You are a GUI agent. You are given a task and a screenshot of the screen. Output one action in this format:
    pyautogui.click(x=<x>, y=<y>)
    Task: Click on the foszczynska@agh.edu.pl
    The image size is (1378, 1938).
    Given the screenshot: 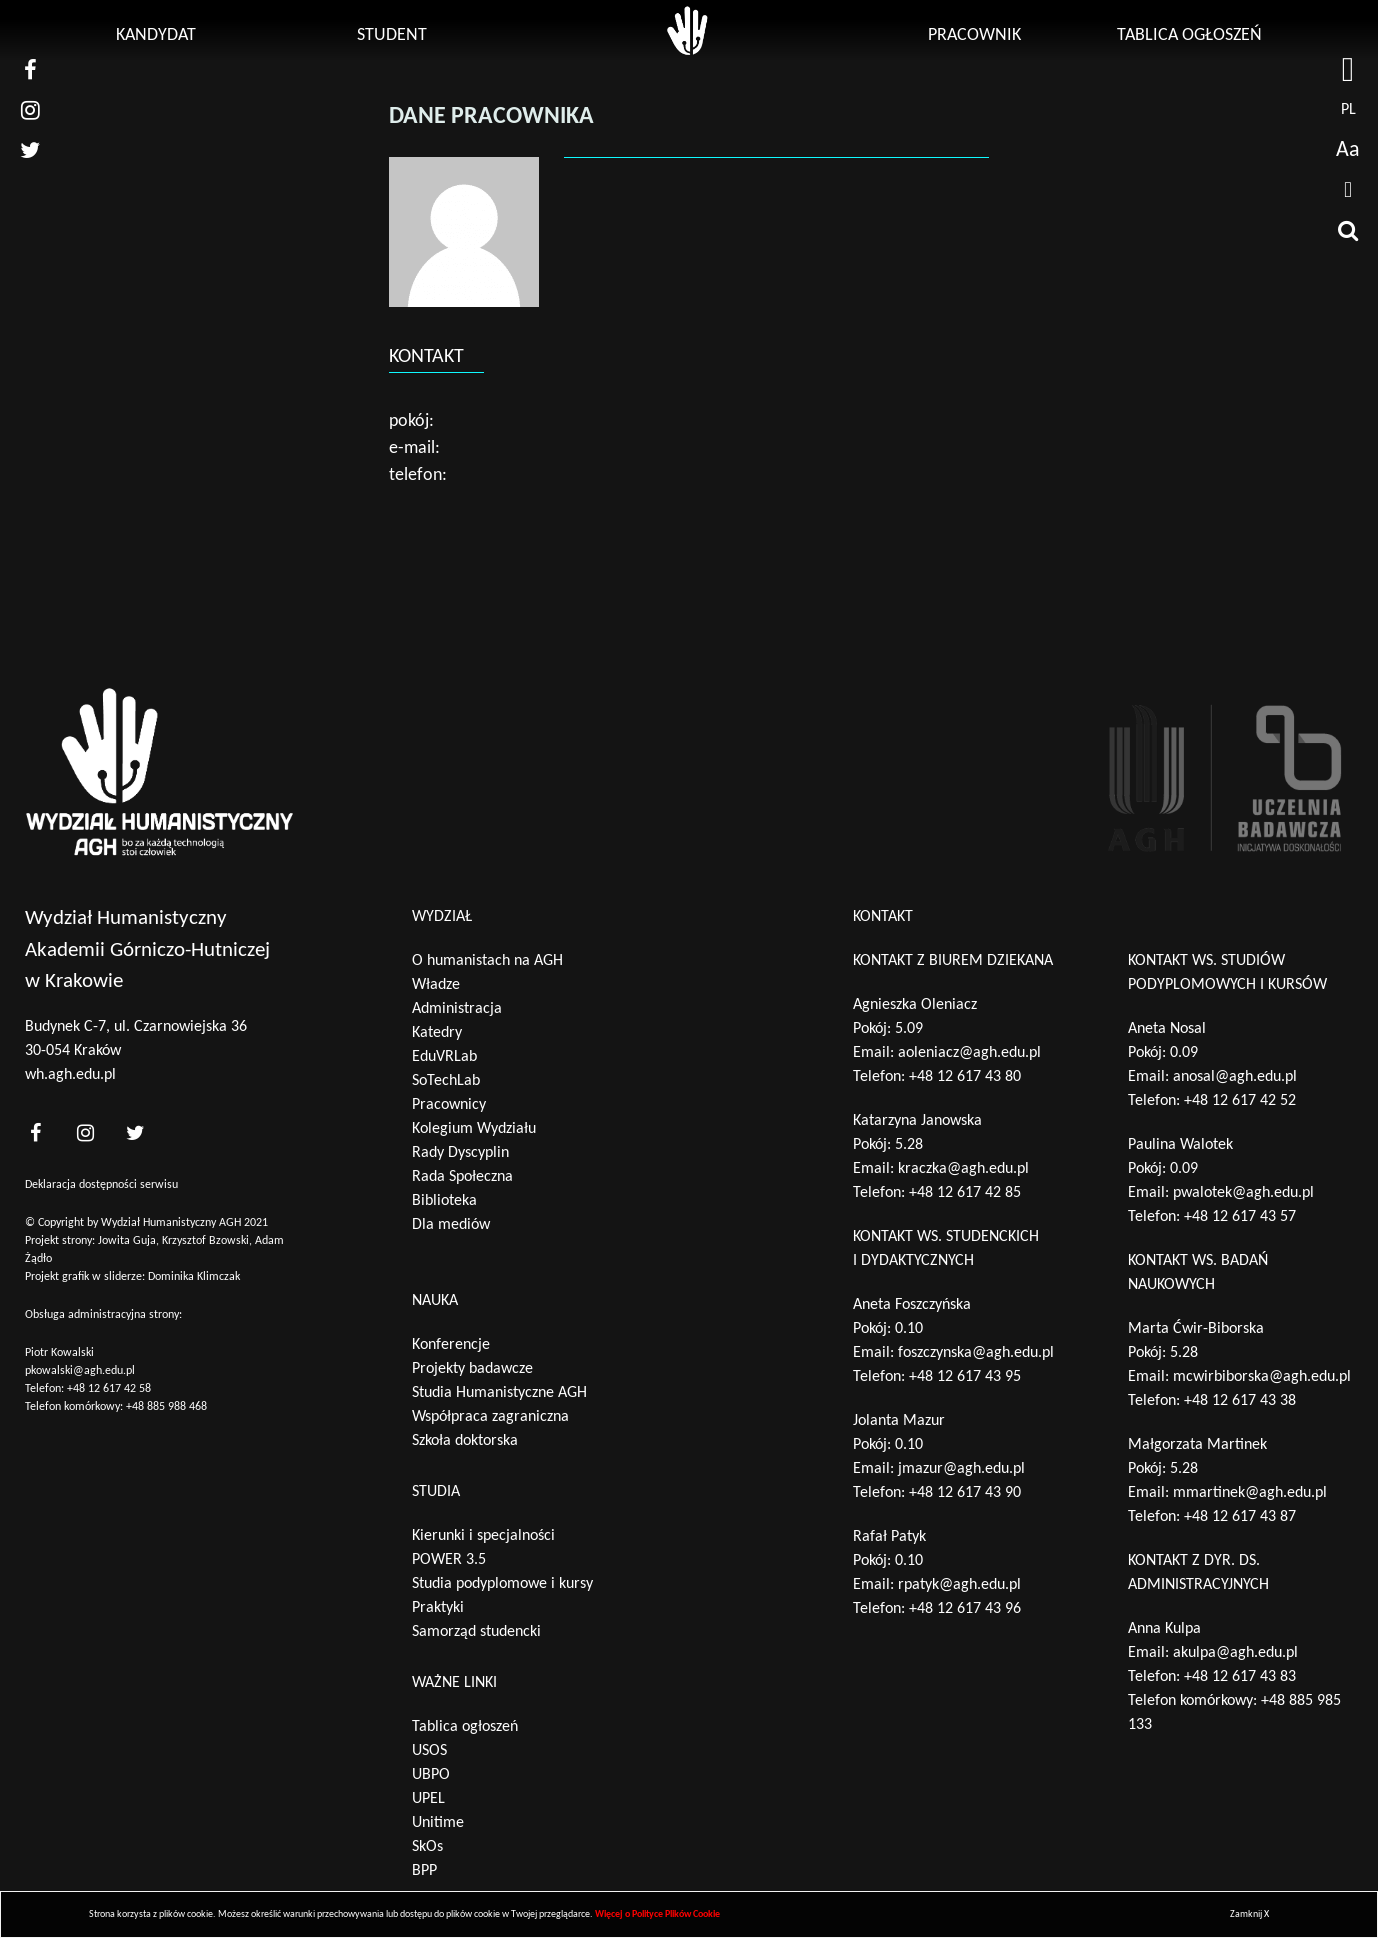 What is the action you would take?
    pyautogui.click(x=976, y=1353)
    